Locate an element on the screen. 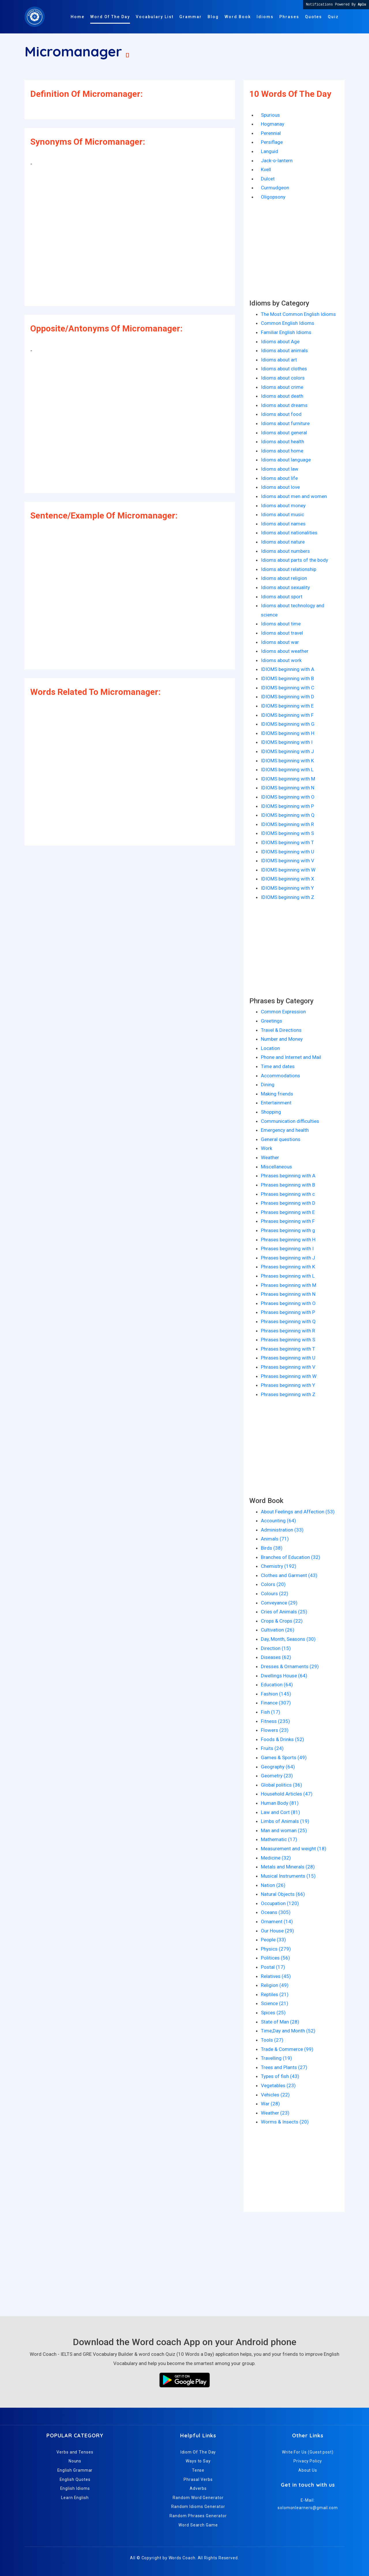 The image size is (369, 2576). IDIOMS beginning with T is located at coordinates (287, 842).